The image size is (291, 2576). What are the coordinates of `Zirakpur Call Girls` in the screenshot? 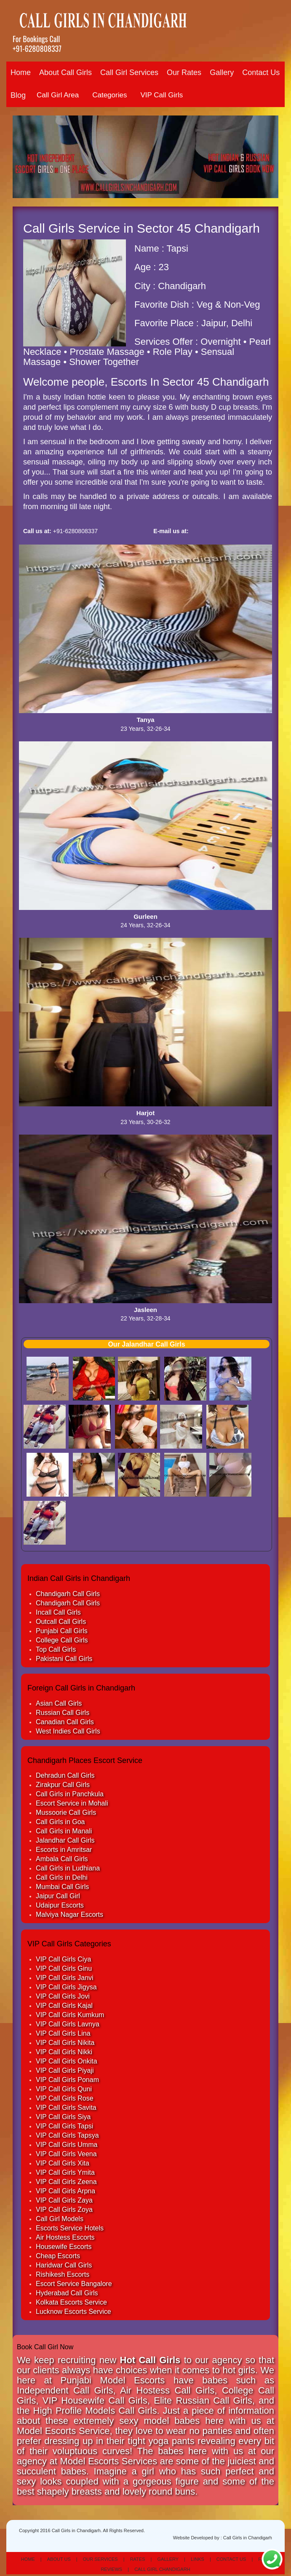 It's located at (63, 1784).